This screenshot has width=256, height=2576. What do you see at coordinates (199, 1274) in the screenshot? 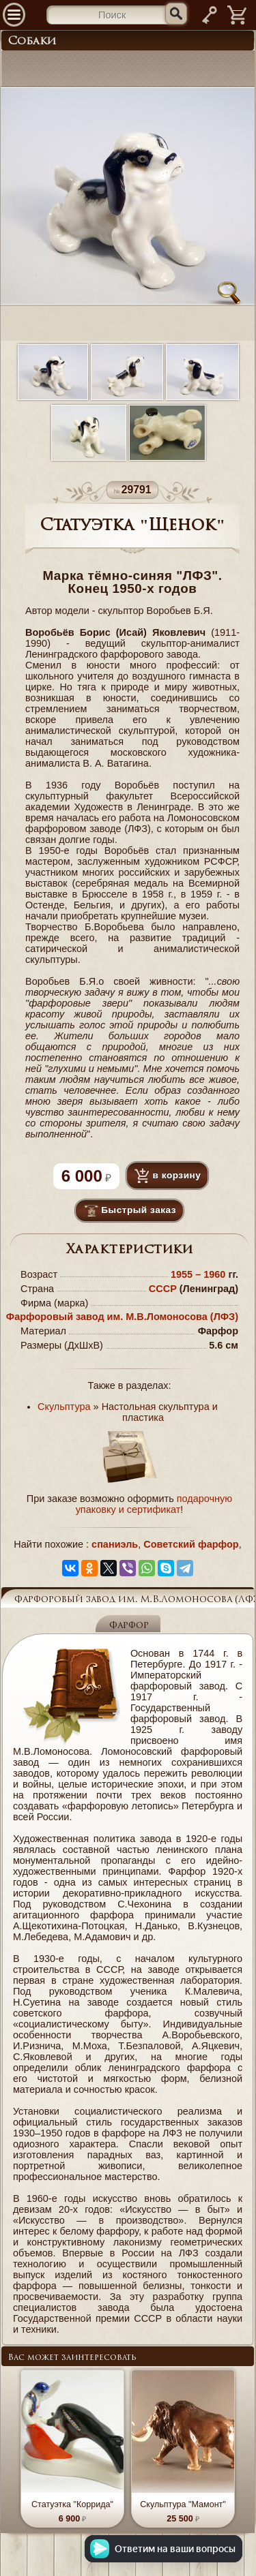
I see `1955 – 1960` at bounding box center [199, 1274].